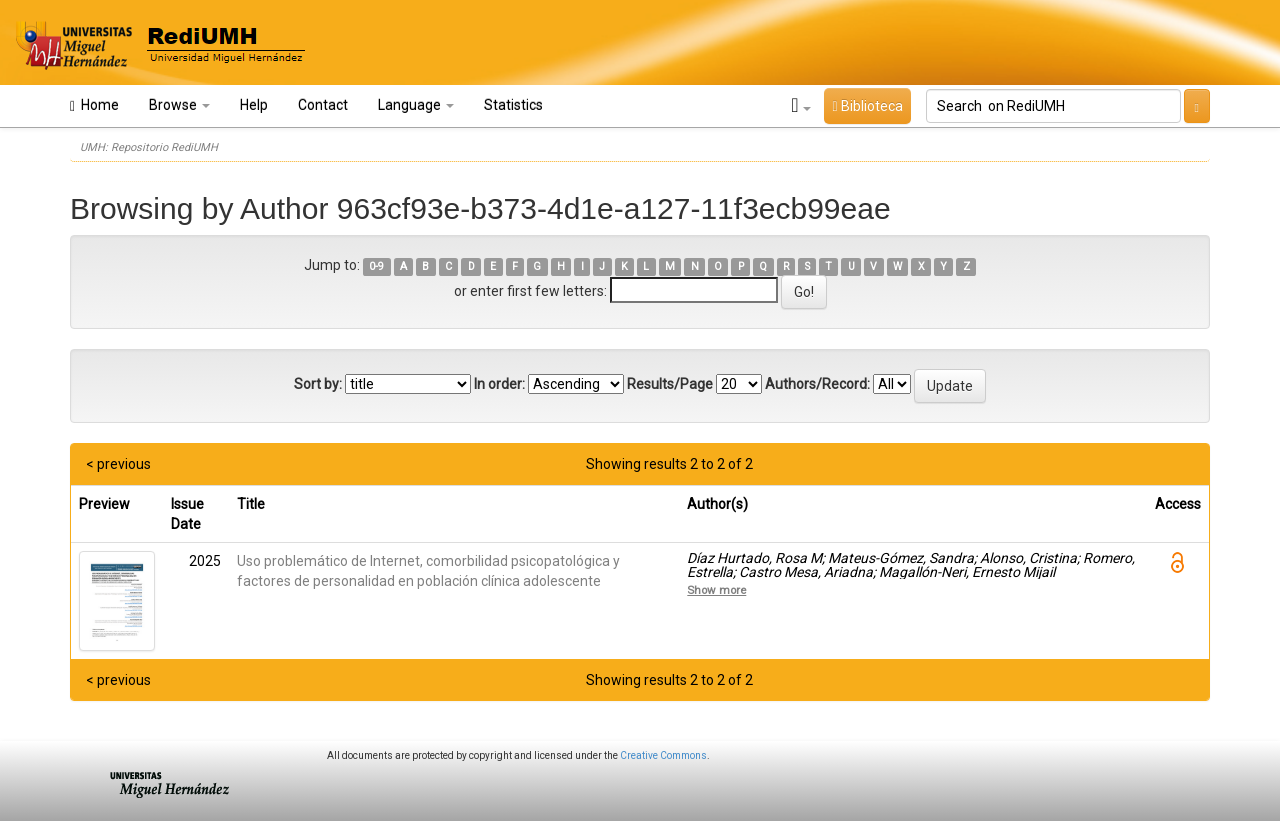 The width and height of the screenshot is (1280, 821). I want to click on < previous, so click(118, 464).